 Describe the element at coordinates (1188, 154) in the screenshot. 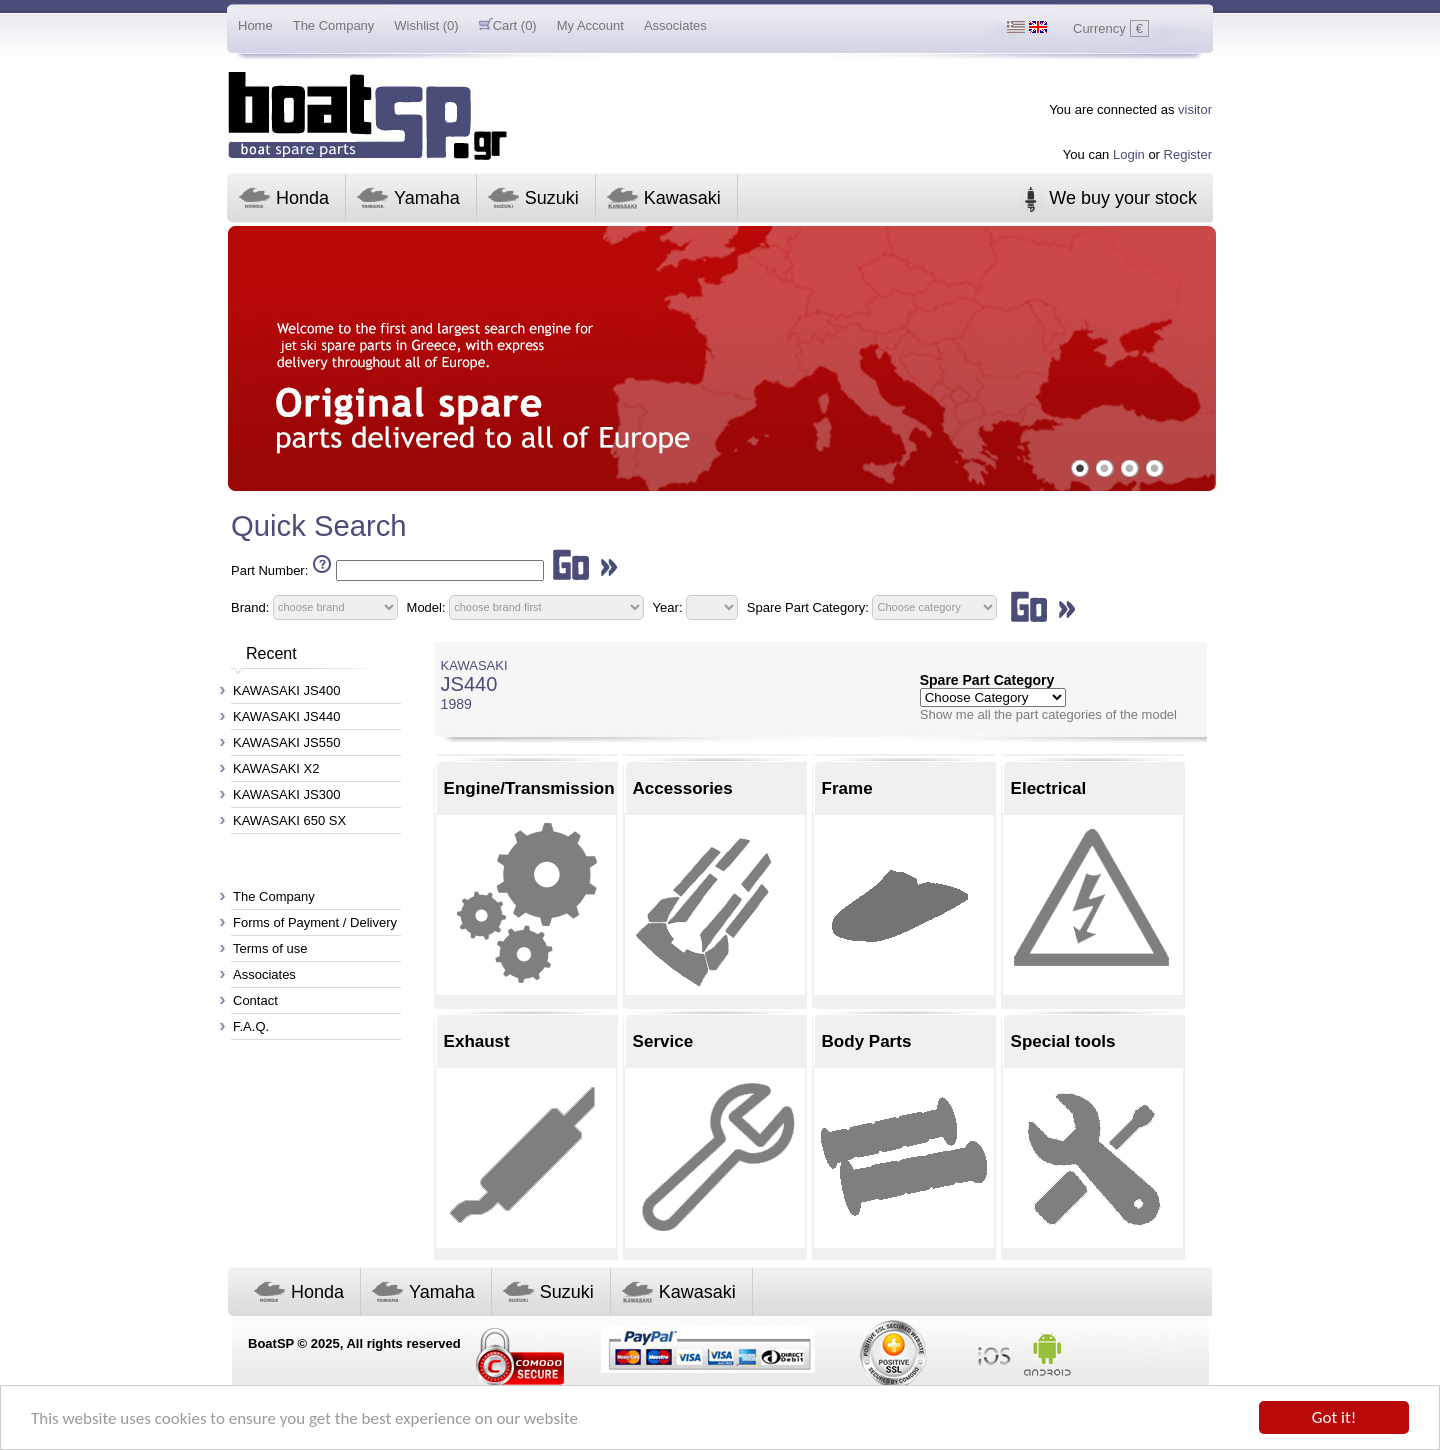

I see `Register` at that location.